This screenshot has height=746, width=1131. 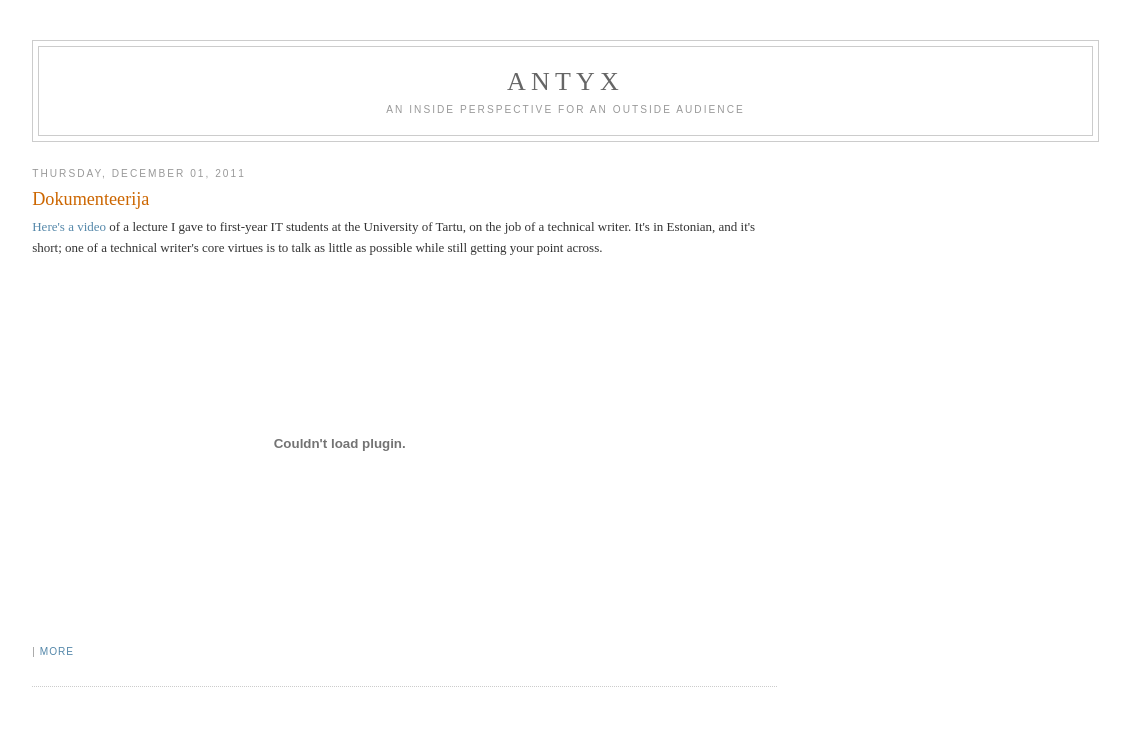 What do you see at coordinates (565, 81) in the screenshot?
I see `AnTyx` at bounding box center [565, 81].